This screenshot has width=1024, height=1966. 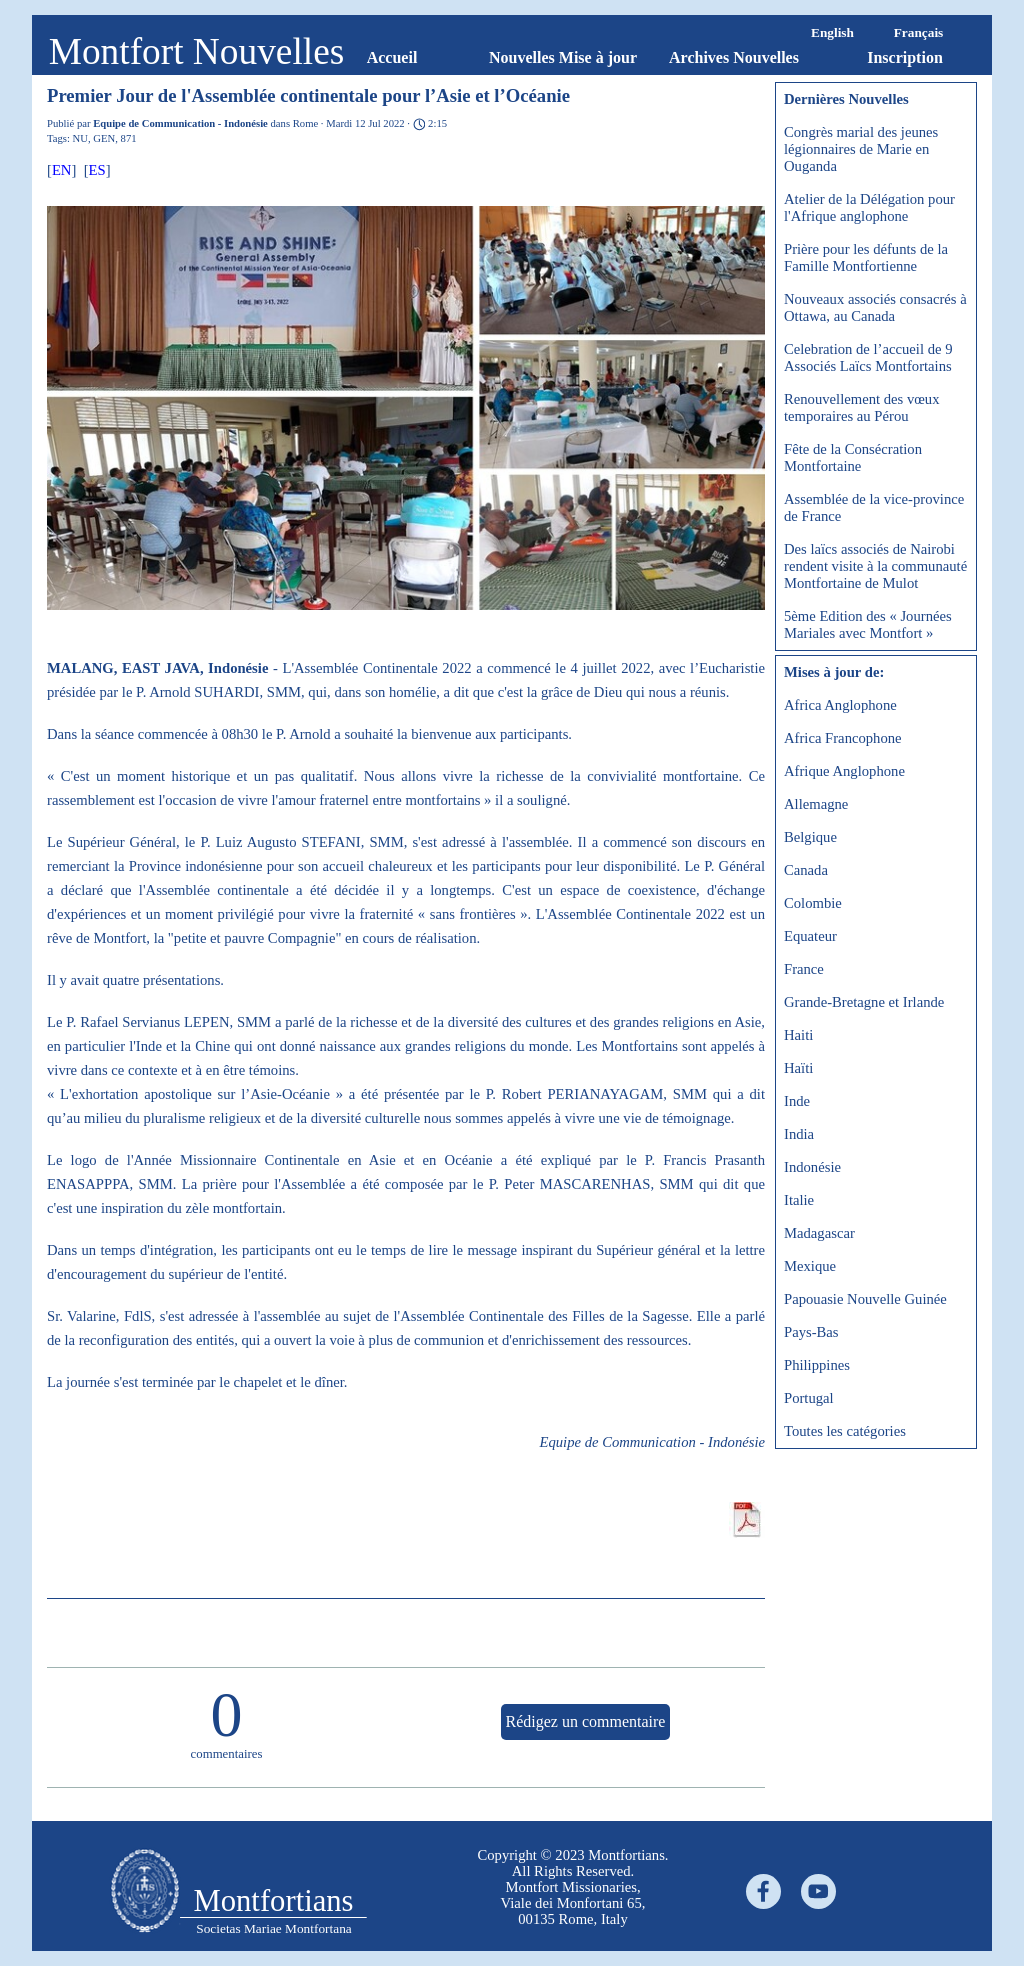 What do you see at coordinates (104, 138) in the screenshot?
I see `GEN` at bounding box center [104, 138].